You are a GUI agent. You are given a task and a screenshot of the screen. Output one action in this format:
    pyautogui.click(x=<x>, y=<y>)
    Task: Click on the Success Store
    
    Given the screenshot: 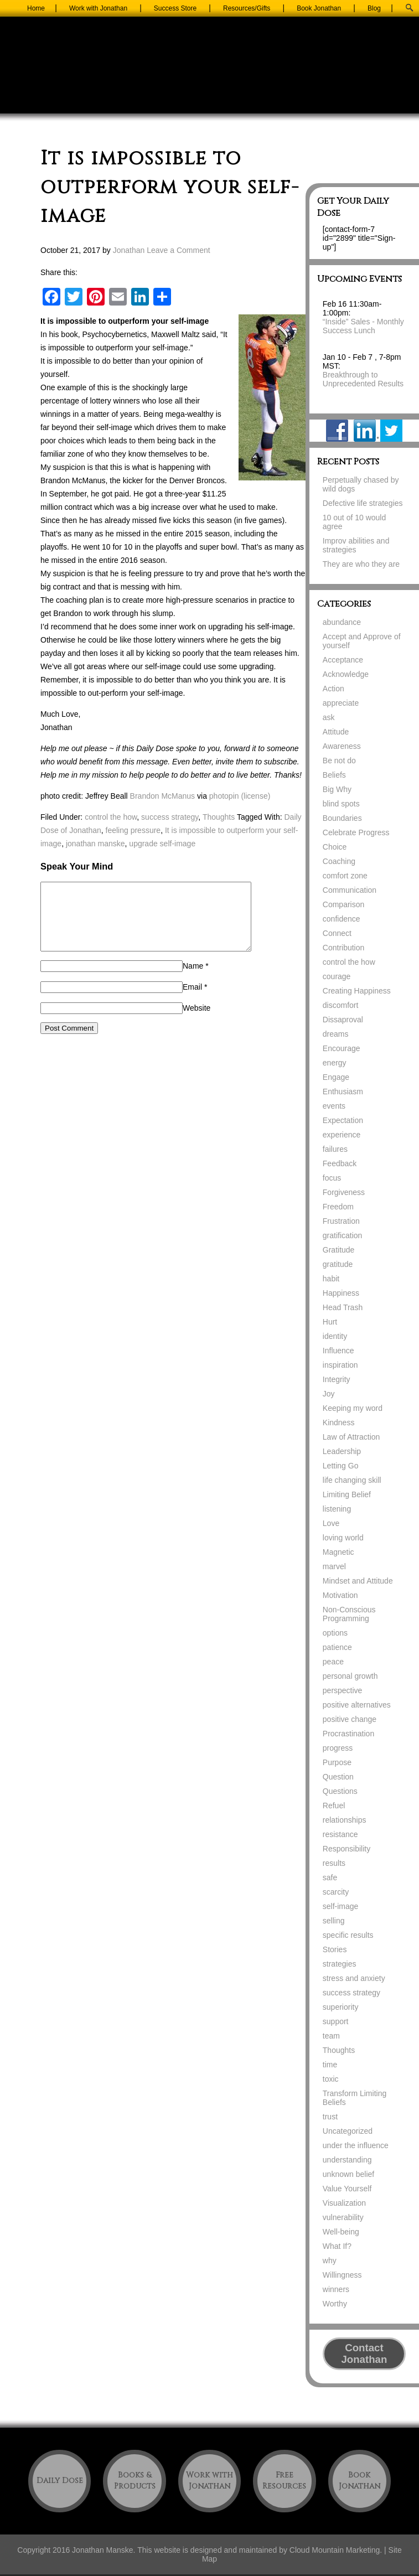 What is the action you would take?
    pyautogui.click(x=175, y=8)
    